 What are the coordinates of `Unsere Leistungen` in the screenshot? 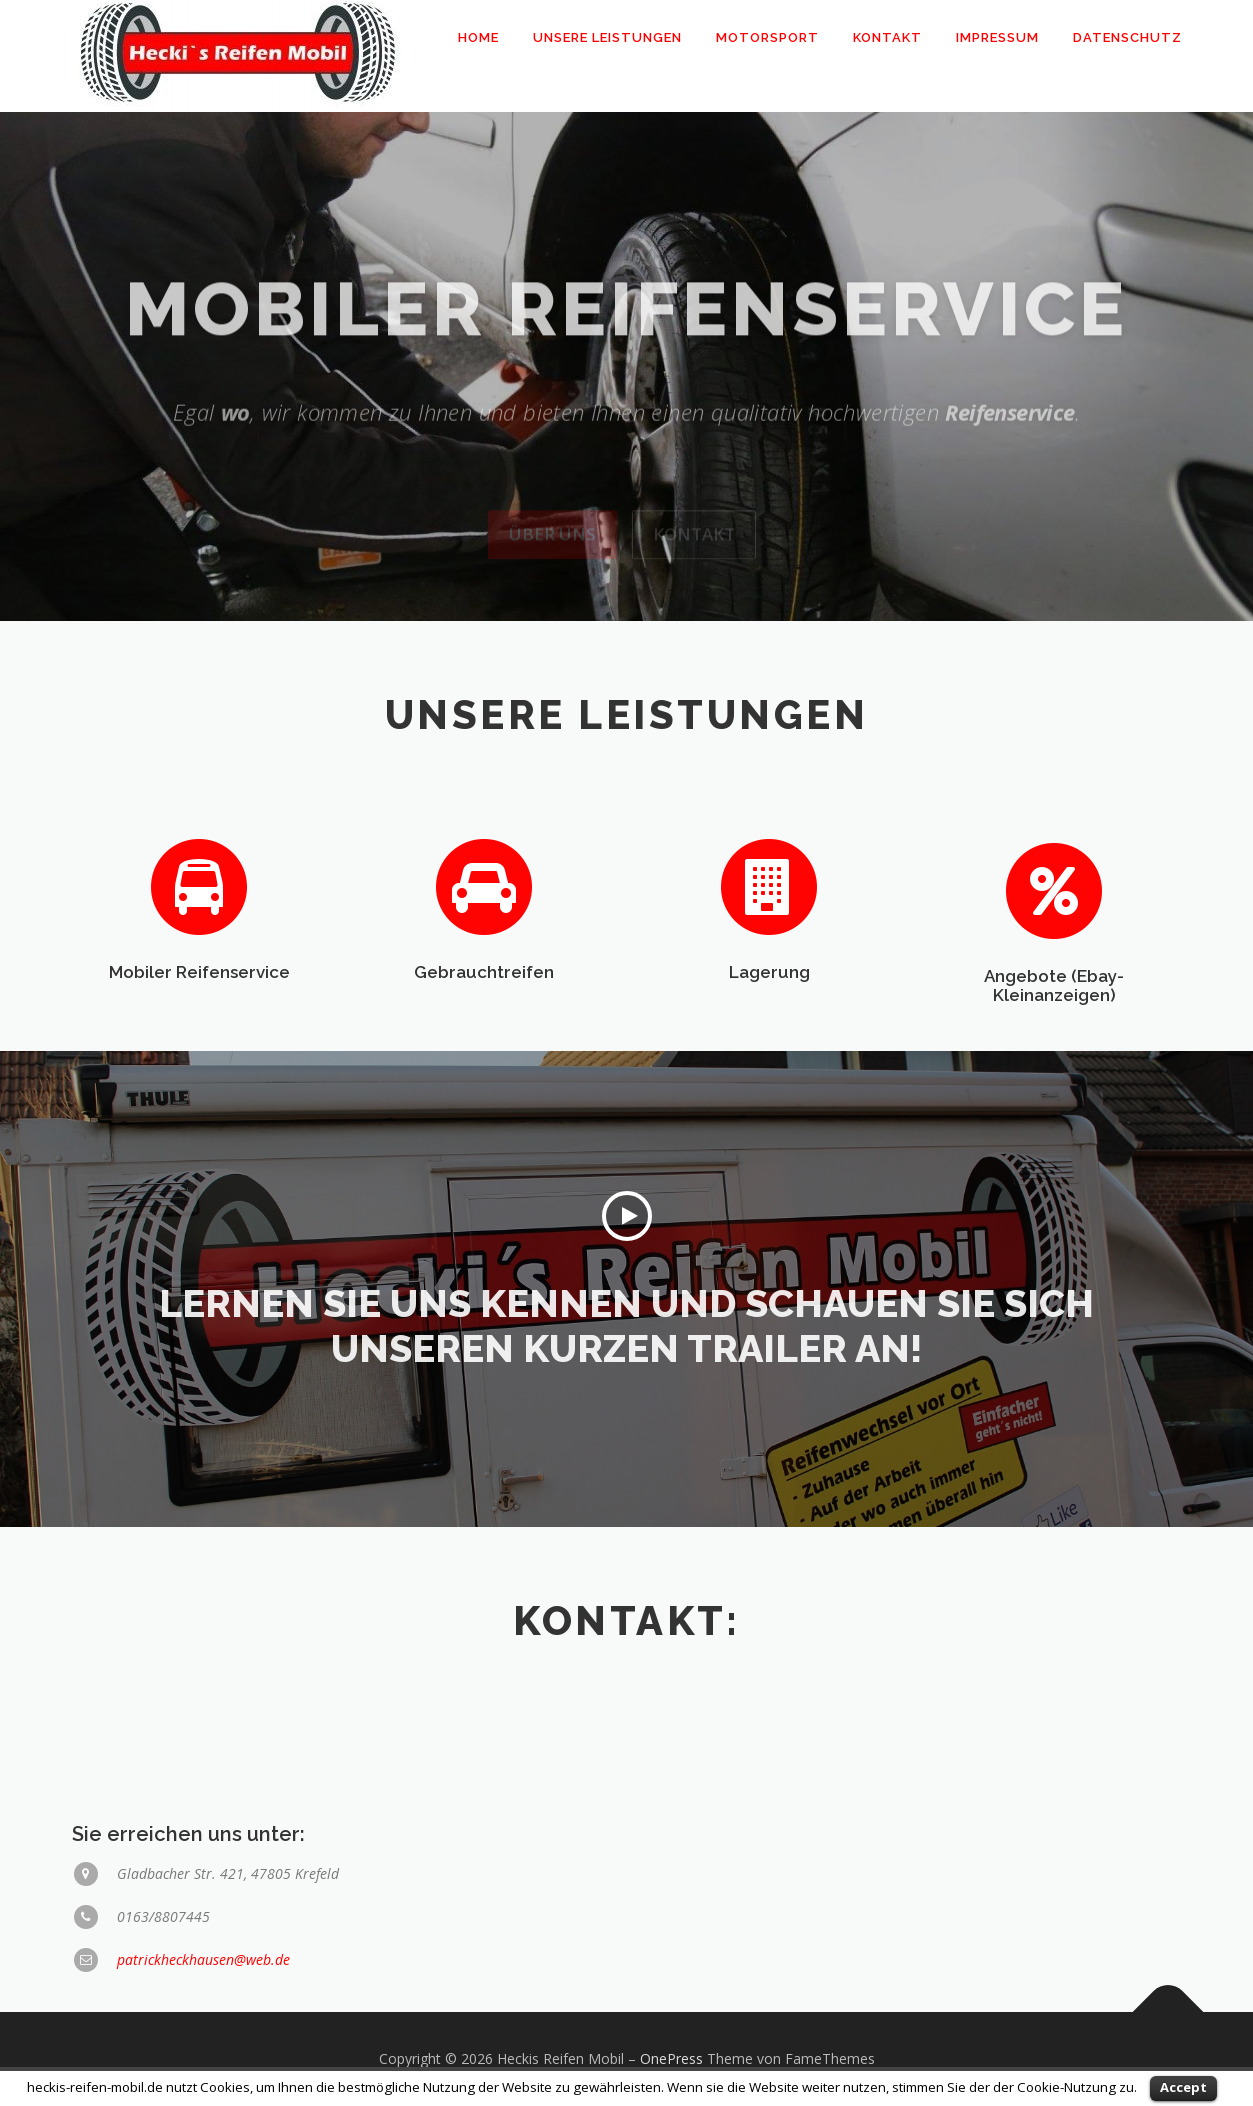 It's located at (607, 37).